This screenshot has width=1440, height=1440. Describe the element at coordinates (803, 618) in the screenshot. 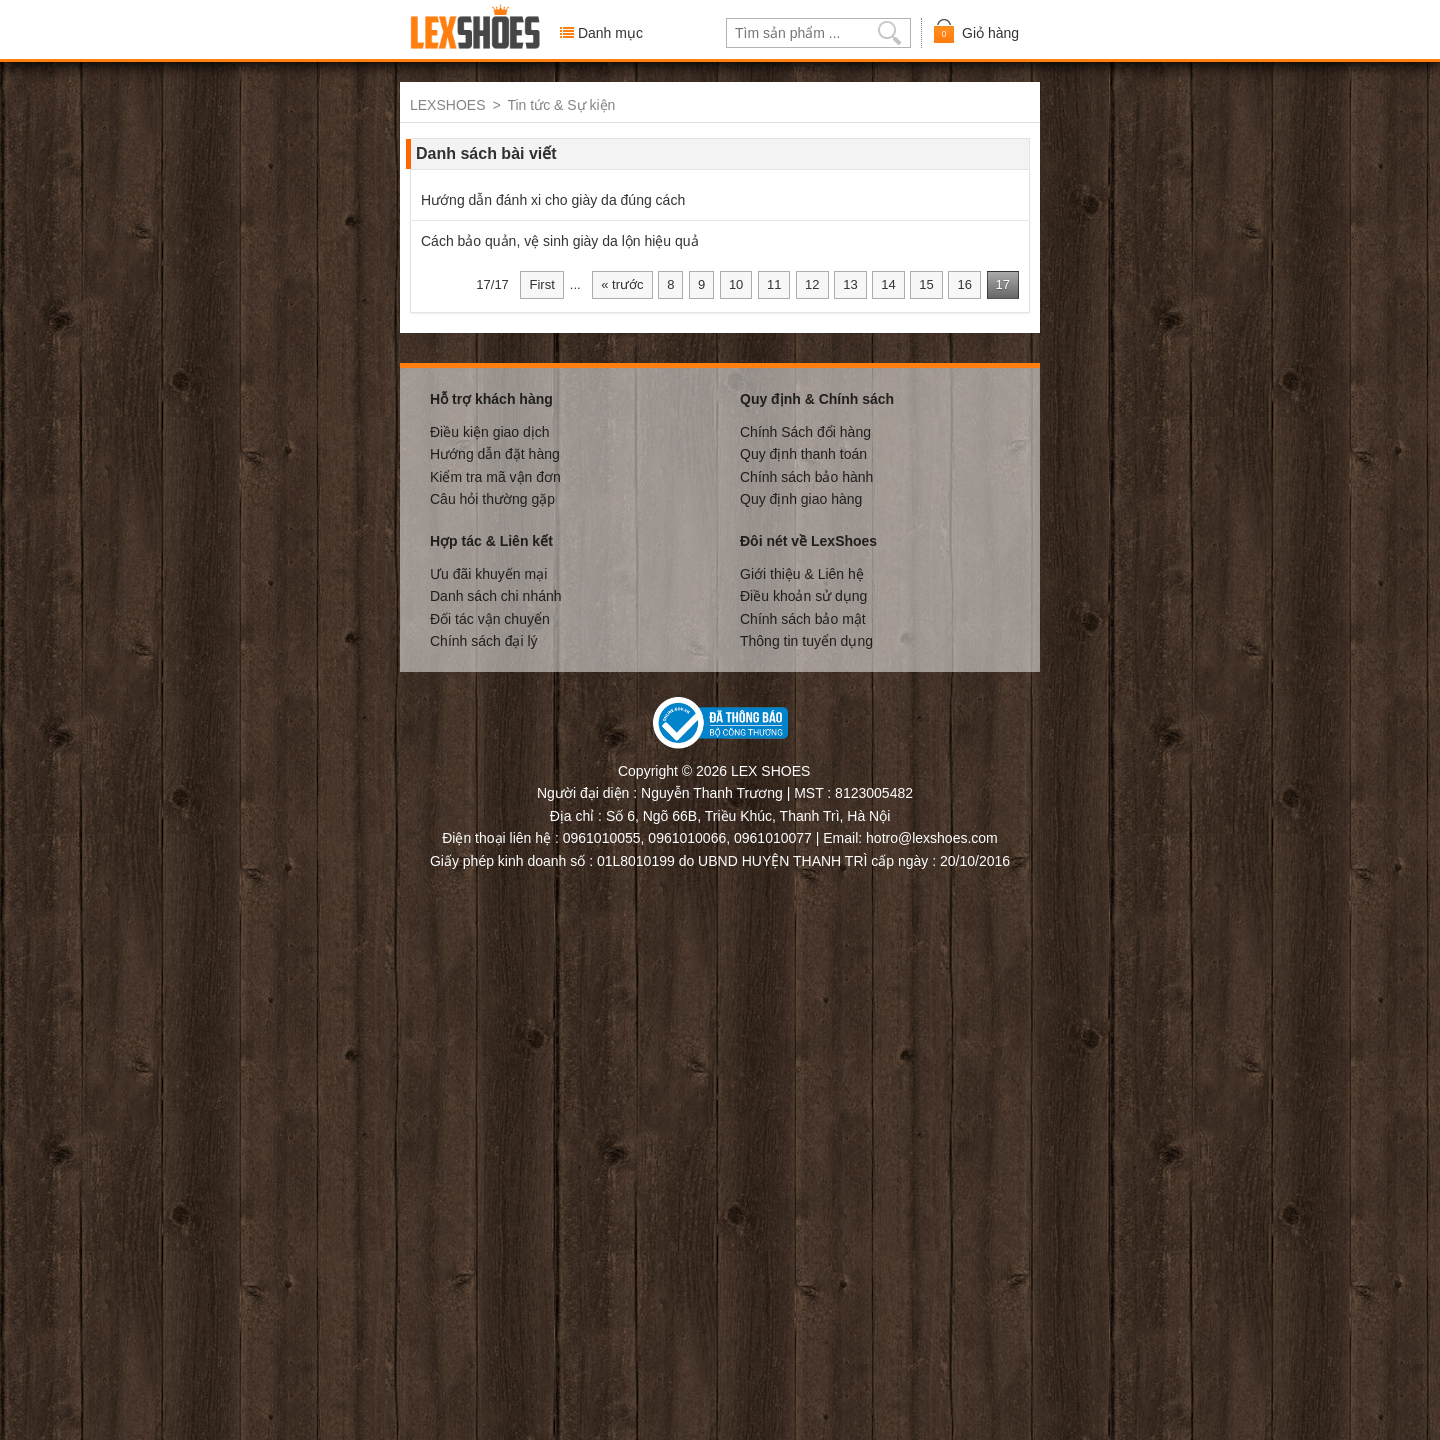

I see `Chính sách bảo mật` at that location.